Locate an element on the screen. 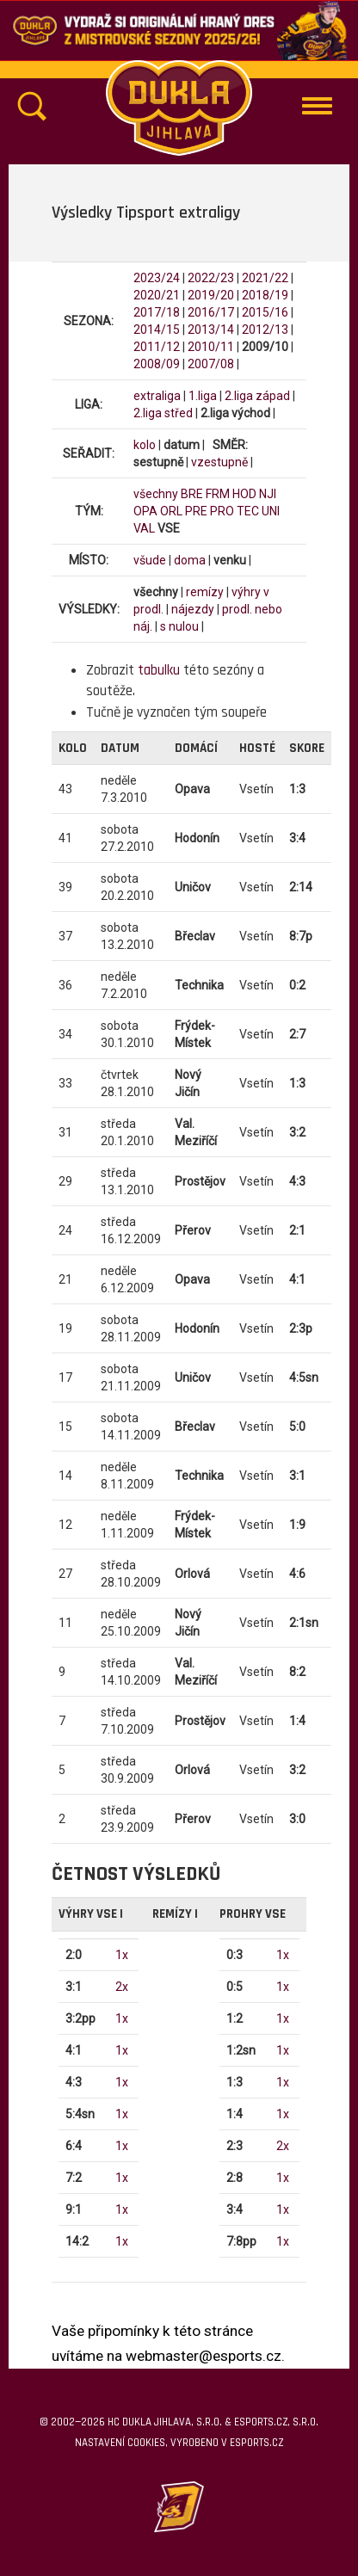 The height and width of the screenshot is (2576, 358). FRM is located at coordinates (218, 494).